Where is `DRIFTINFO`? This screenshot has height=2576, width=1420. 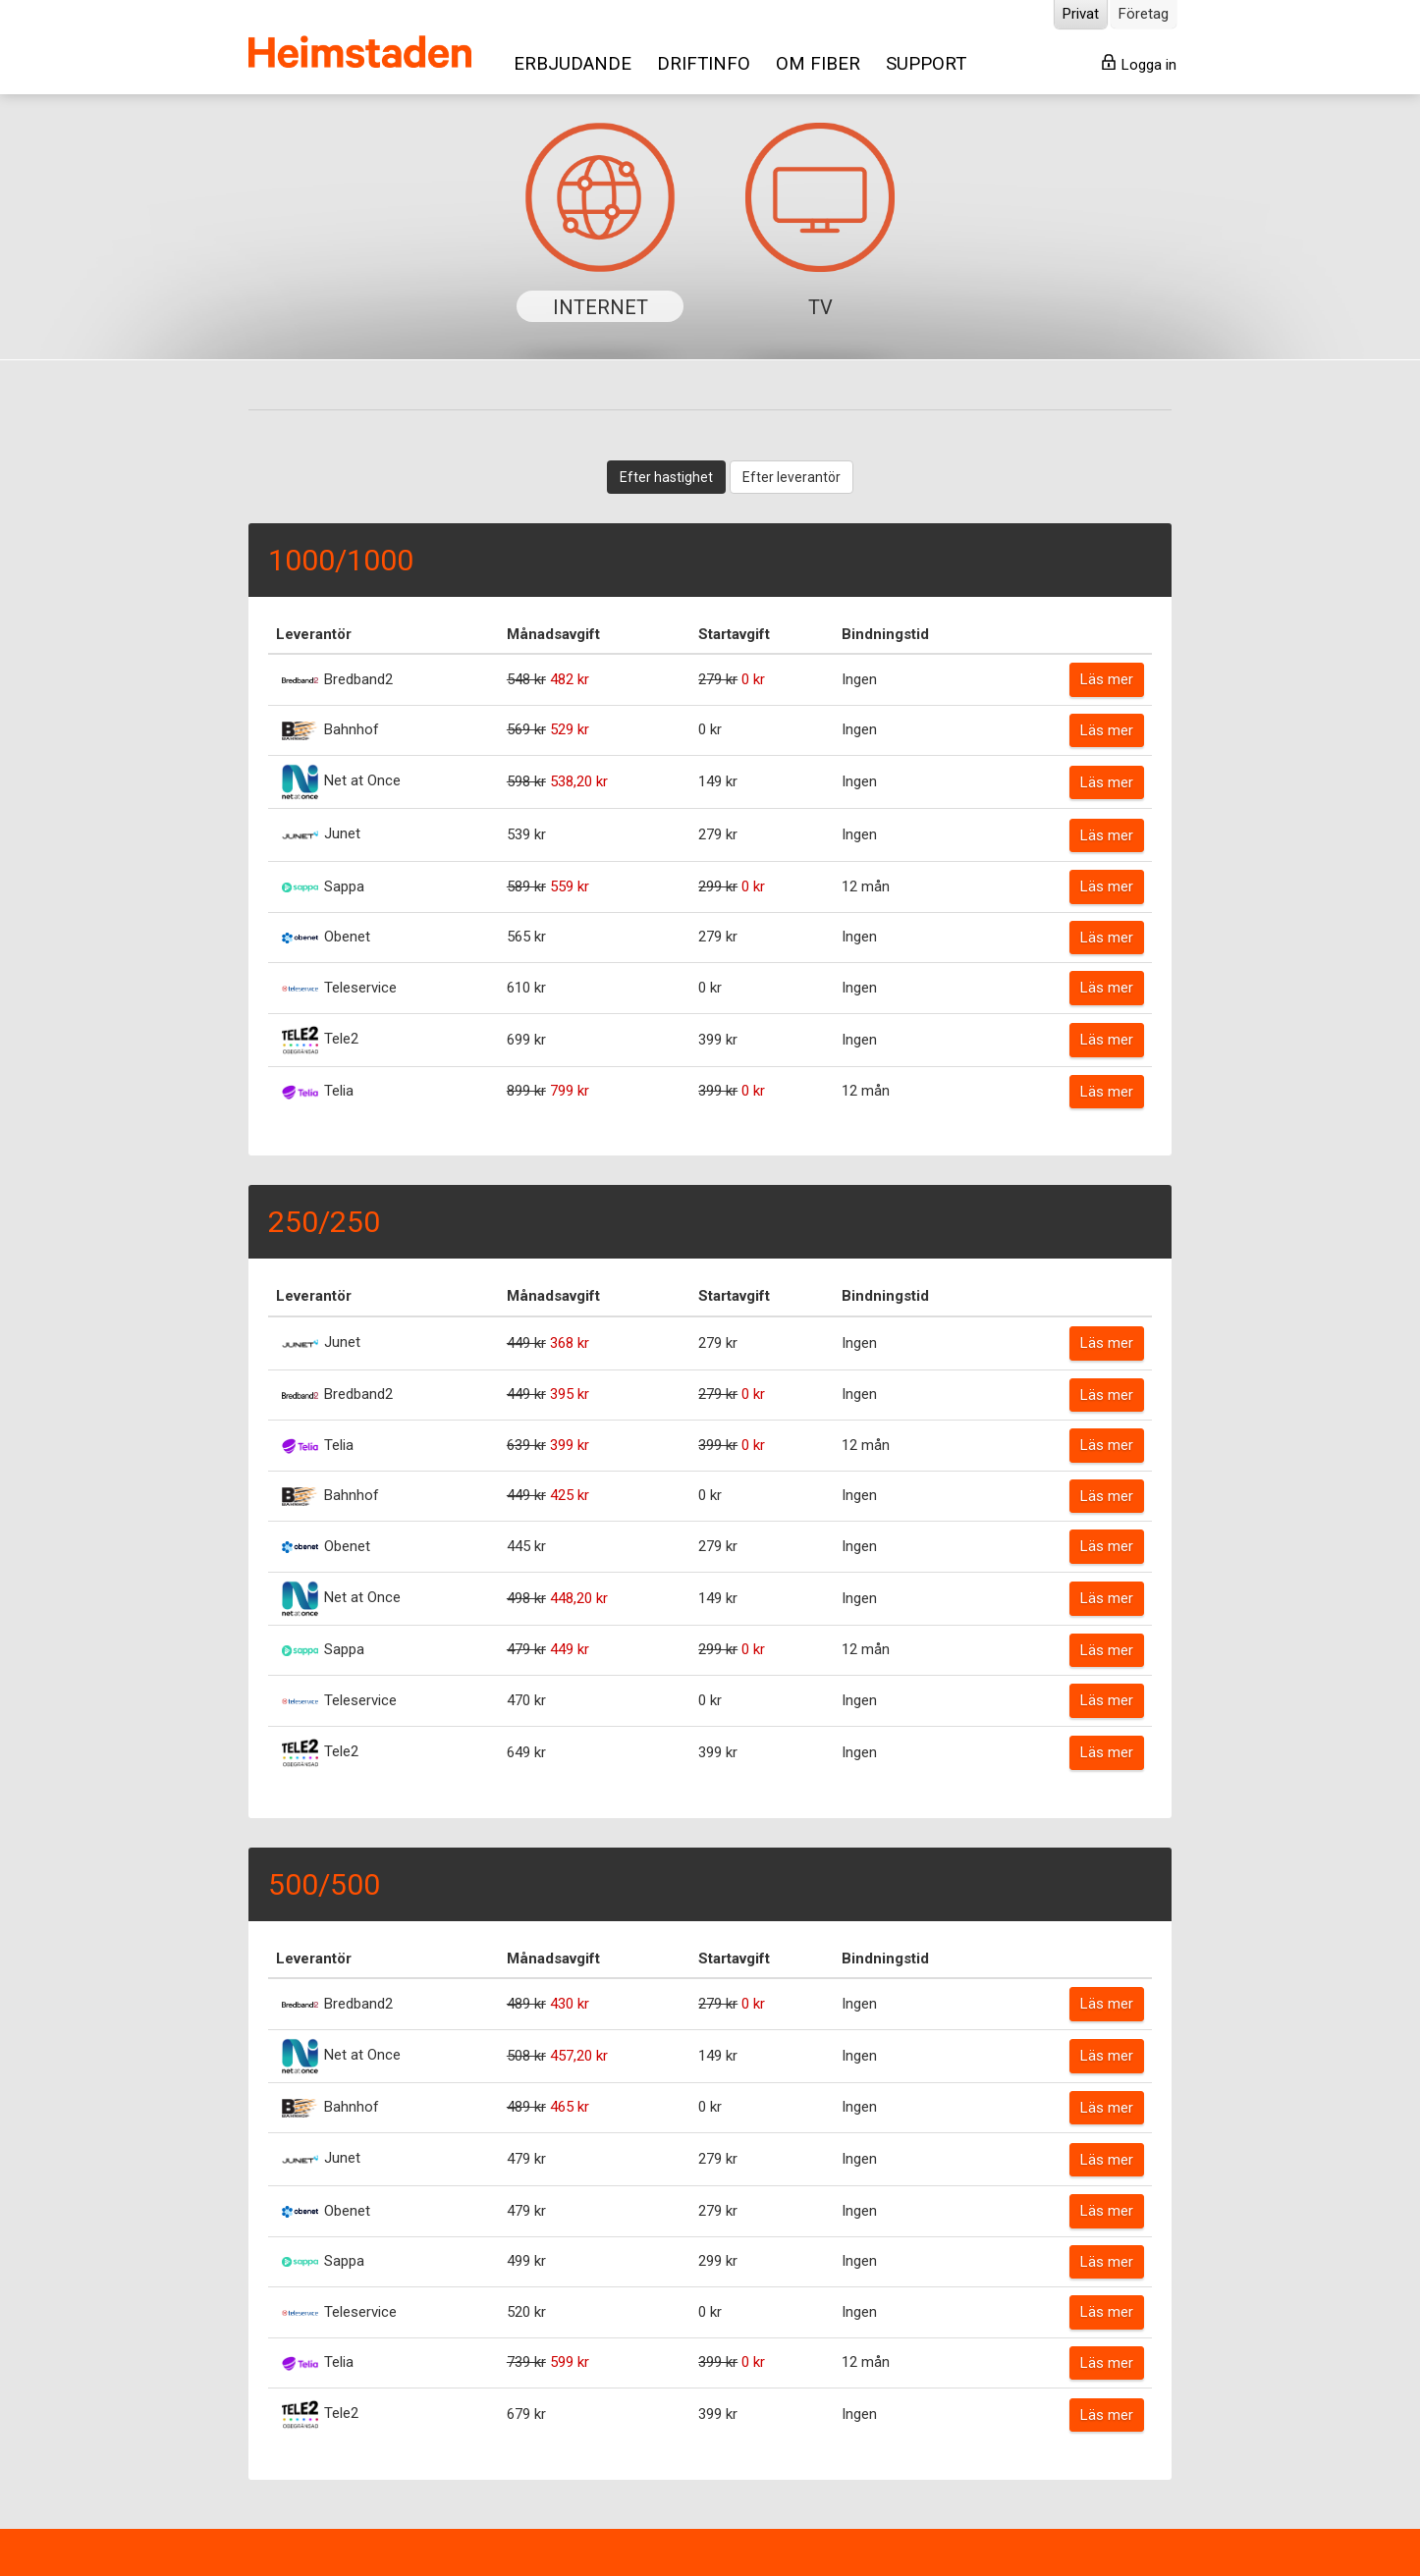 DRIFTINFO is located at coordinates (703, 64).